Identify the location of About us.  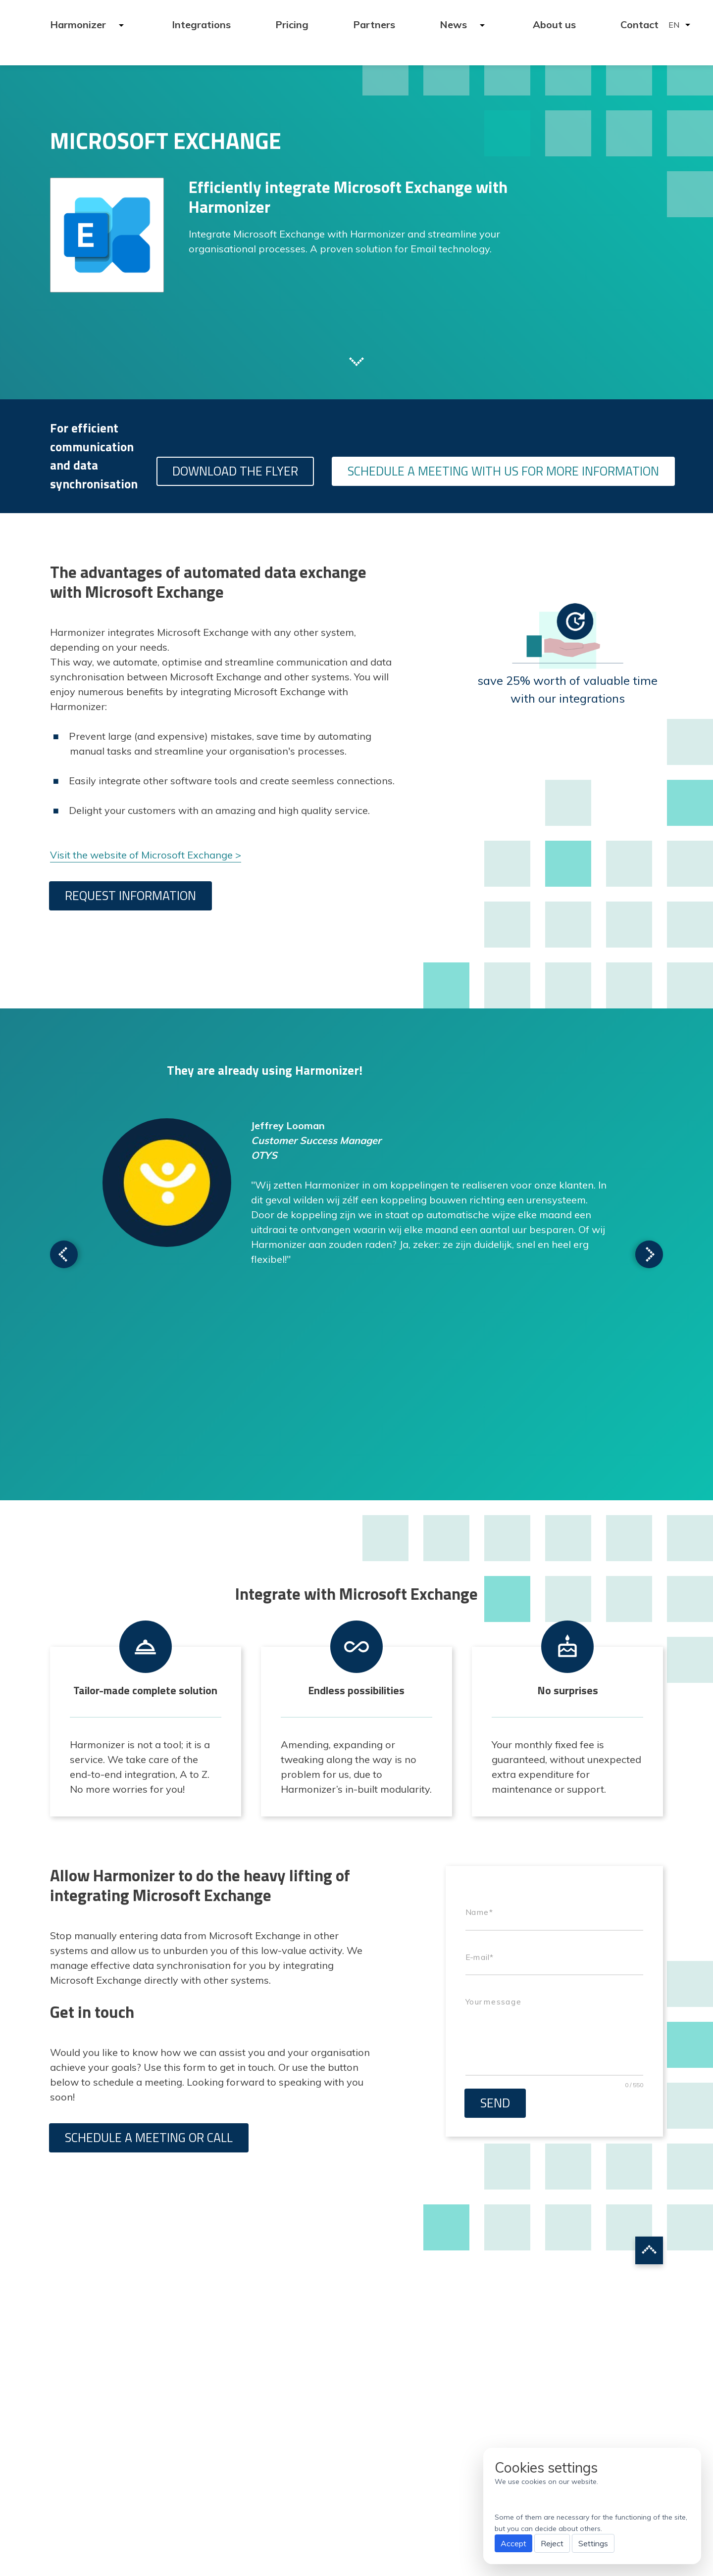
(554, 24).